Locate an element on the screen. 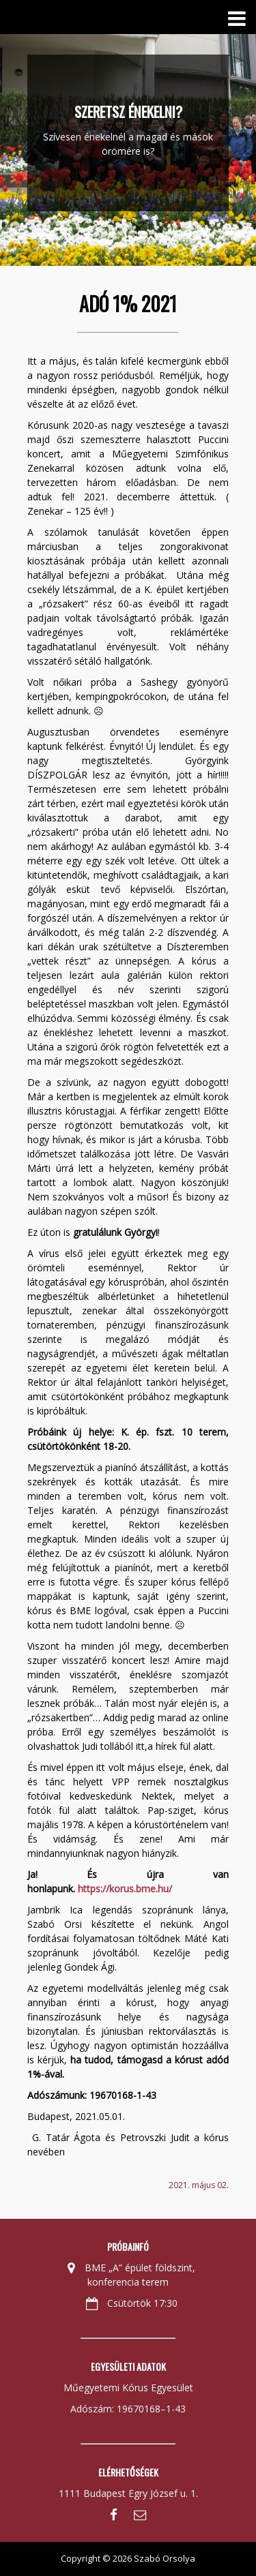 The width and height of the screenshot is (256, 2576). Copyright © 2026 Szabó Orsolya is located at coordinates (128, 2558).